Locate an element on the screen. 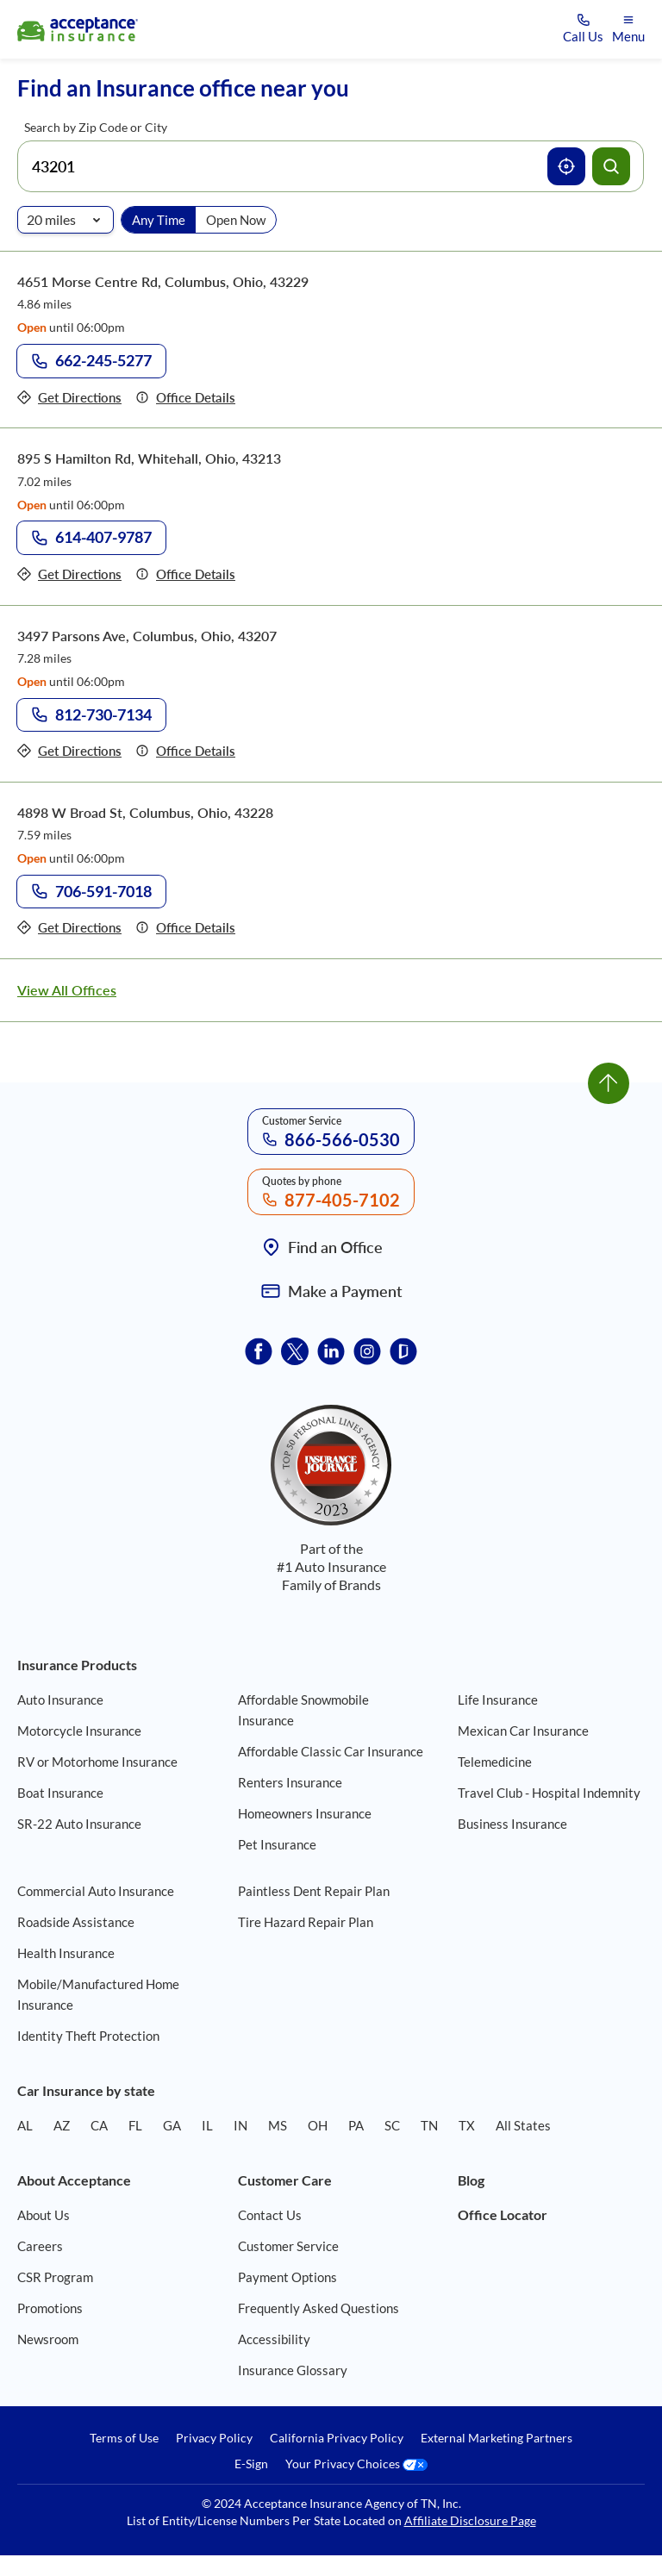  Promotions is located at coordinates (50, 2308).